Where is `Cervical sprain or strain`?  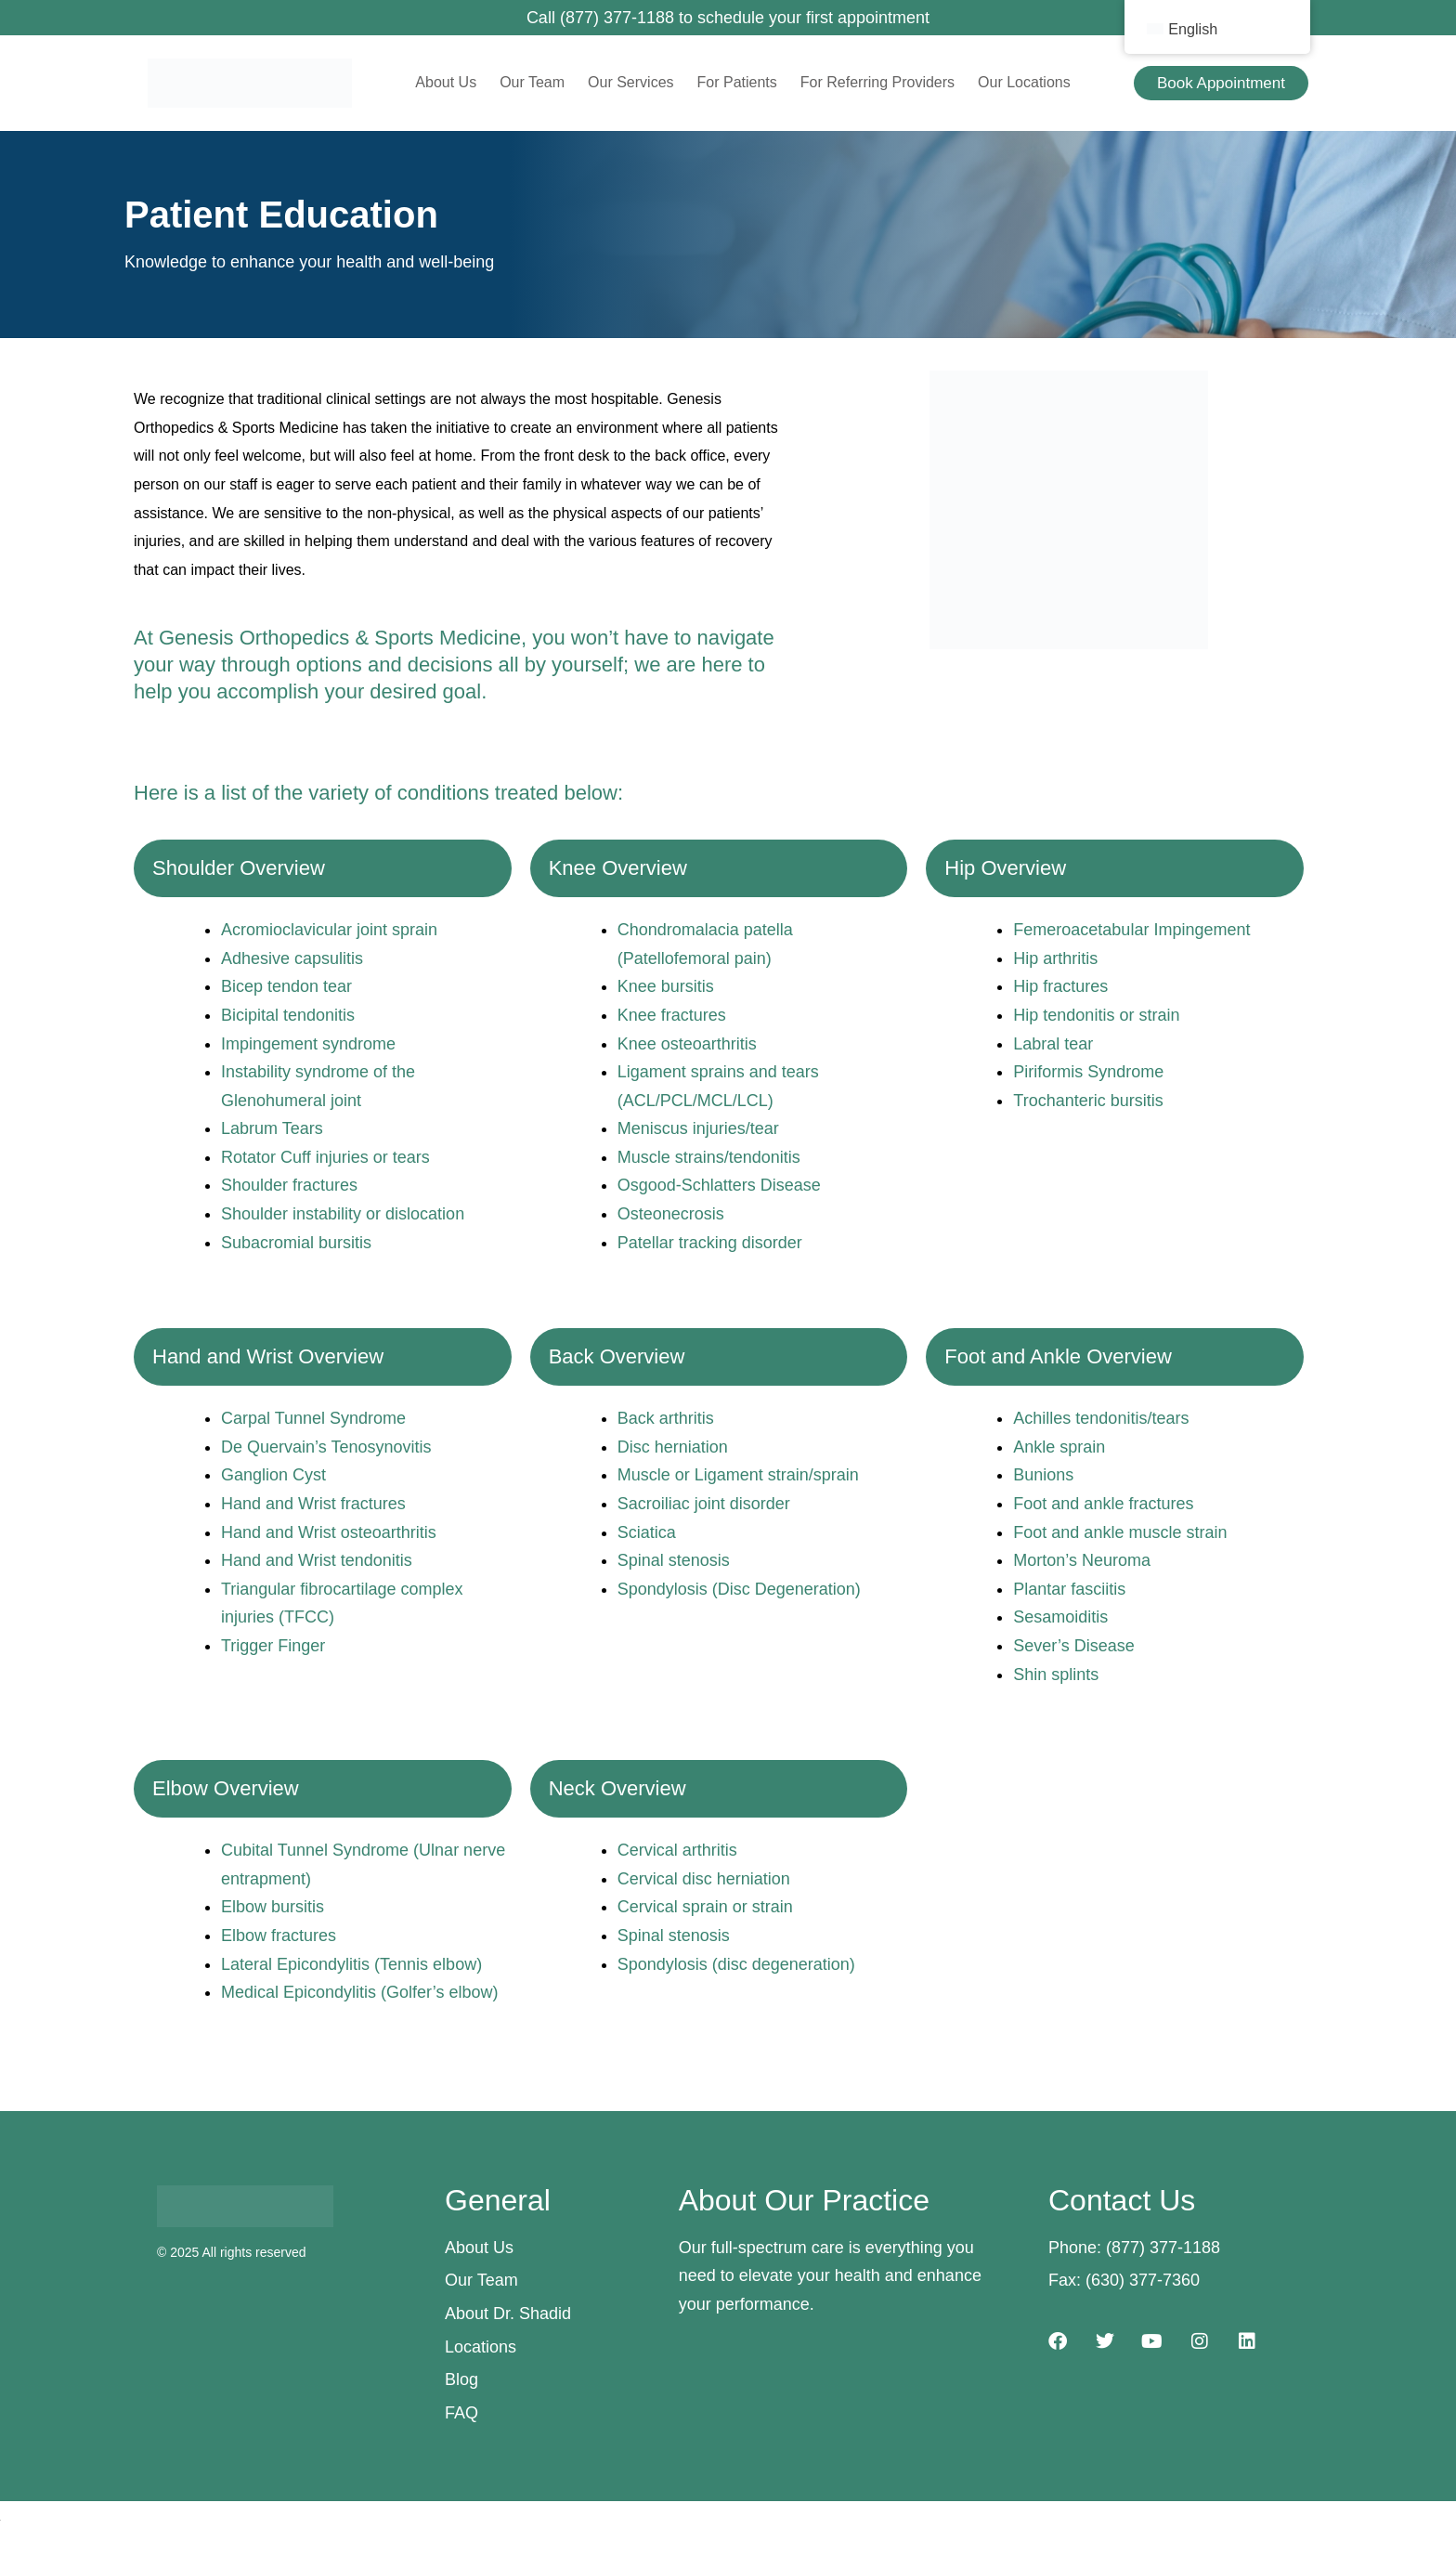 Cervical sprain or strain is located at coordinates (705, 1906).